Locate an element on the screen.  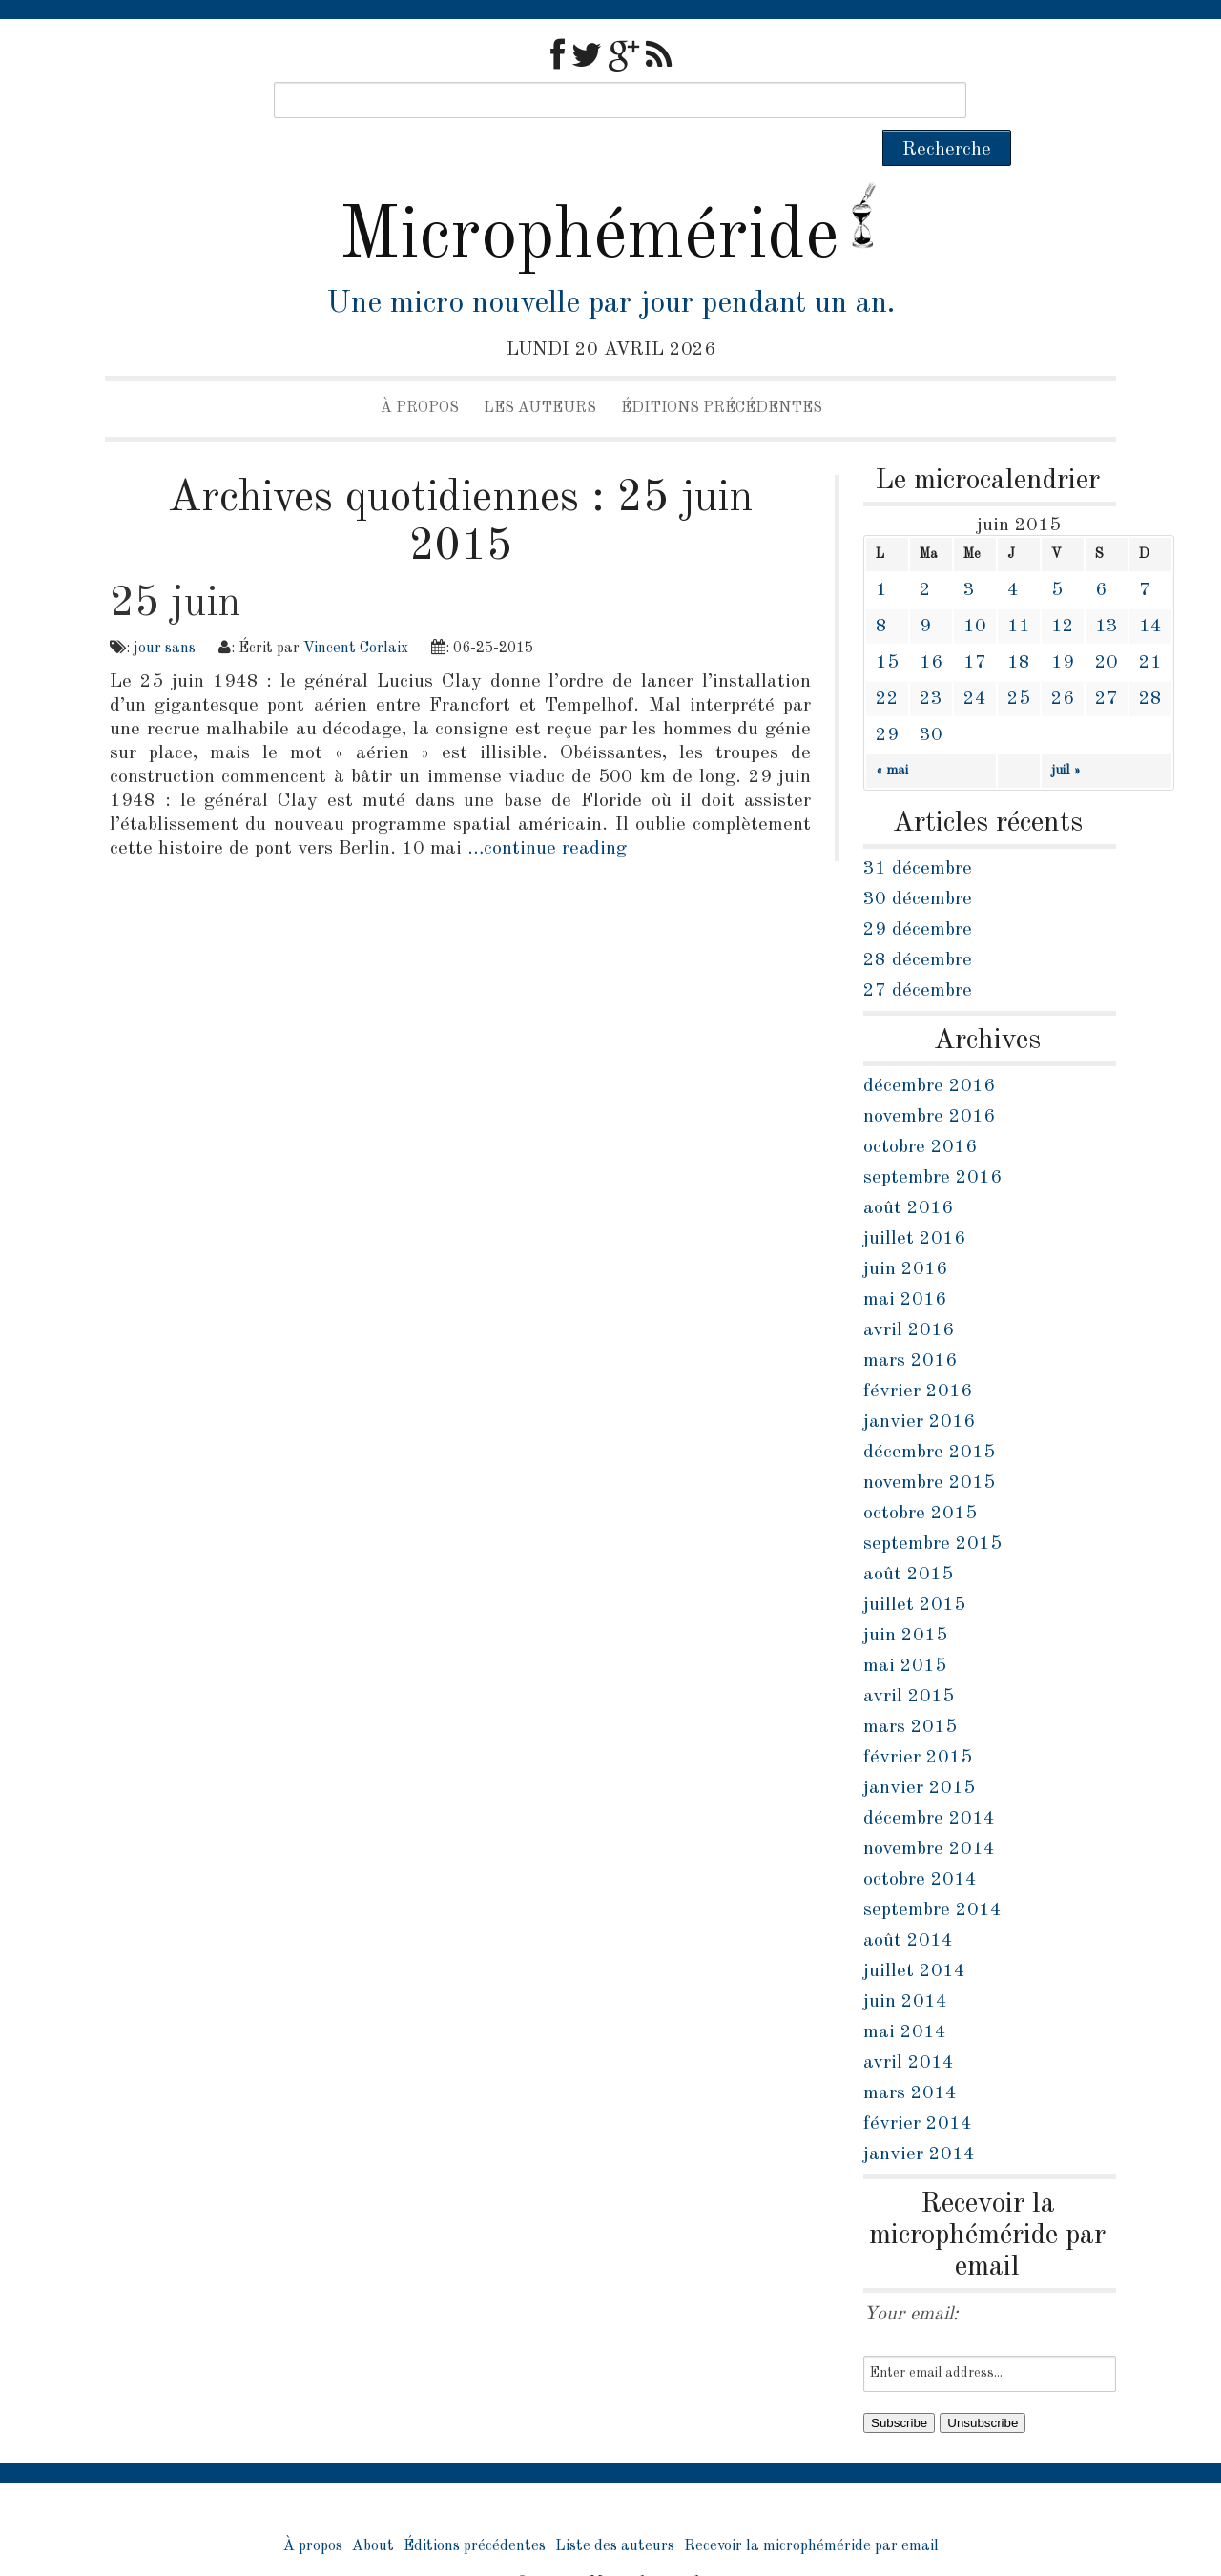
28 is located at coordinates (1150, 662).